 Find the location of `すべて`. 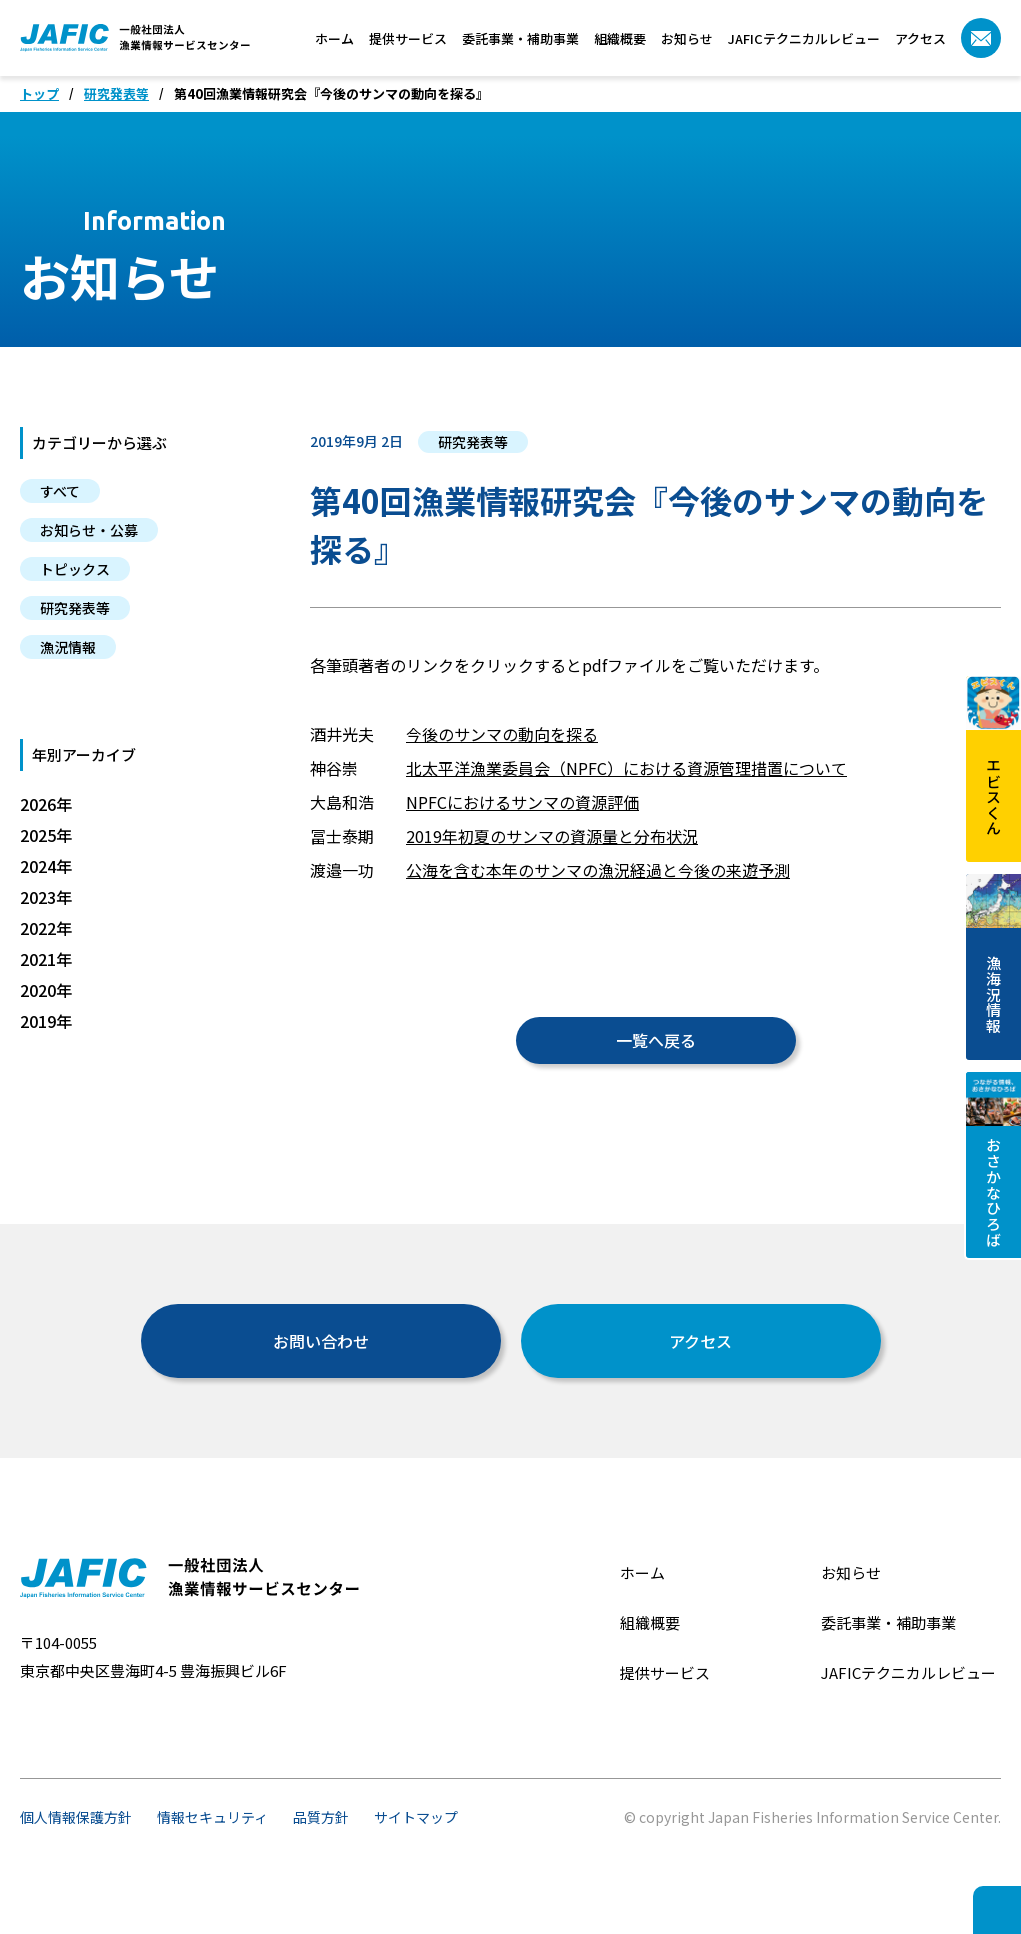

すべて is located at coordinates (60, 491).